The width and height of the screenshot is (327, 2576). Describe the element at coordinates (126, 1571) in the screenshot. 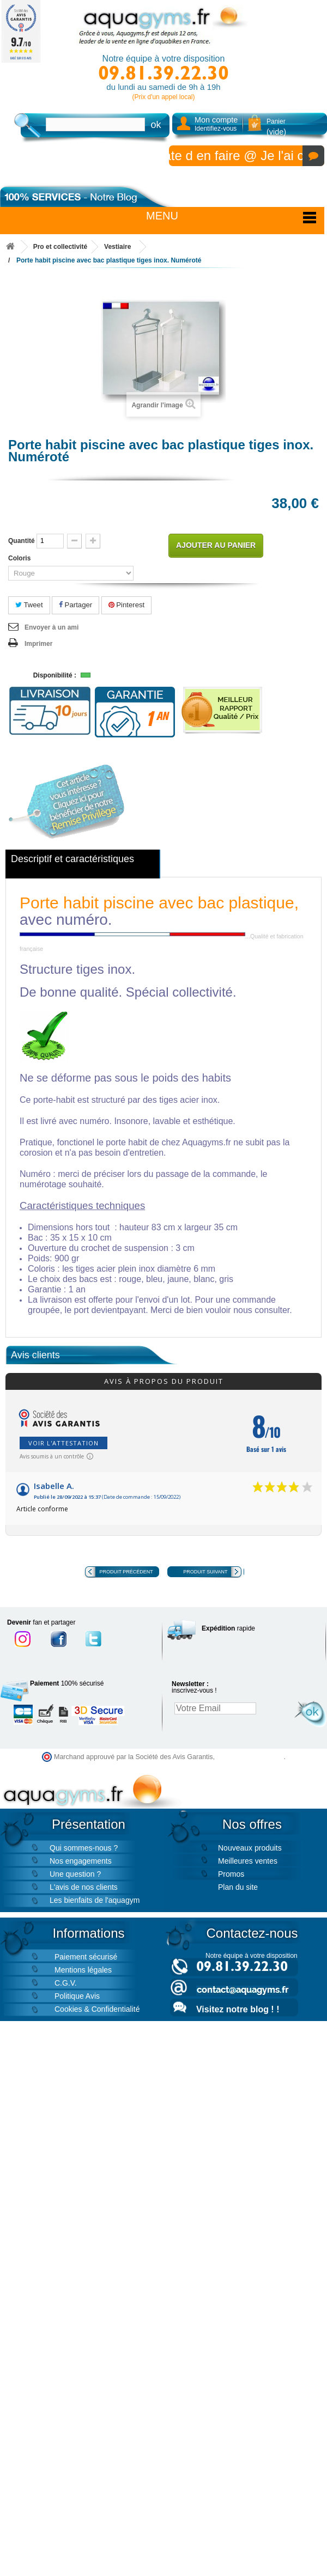

I see `Produit précédent` at that location.